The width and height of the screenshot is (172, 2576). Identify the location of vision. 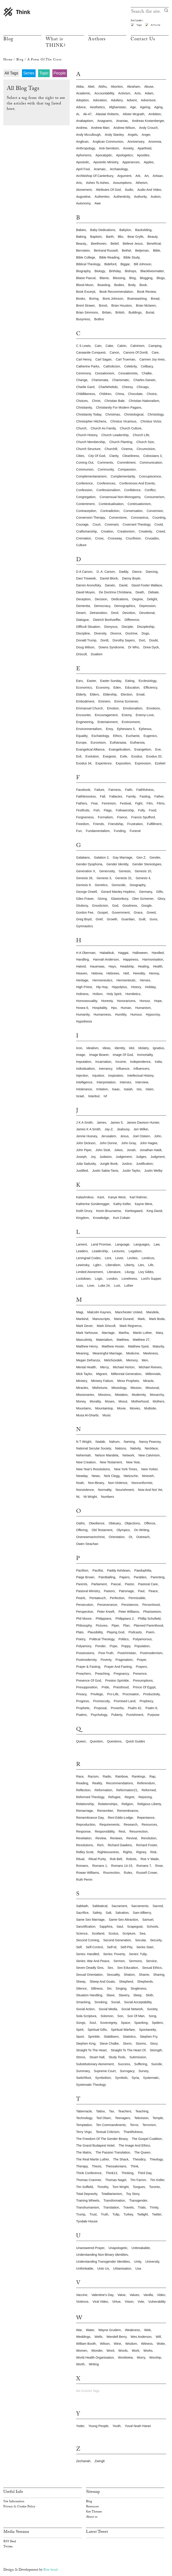
(129, 2301).